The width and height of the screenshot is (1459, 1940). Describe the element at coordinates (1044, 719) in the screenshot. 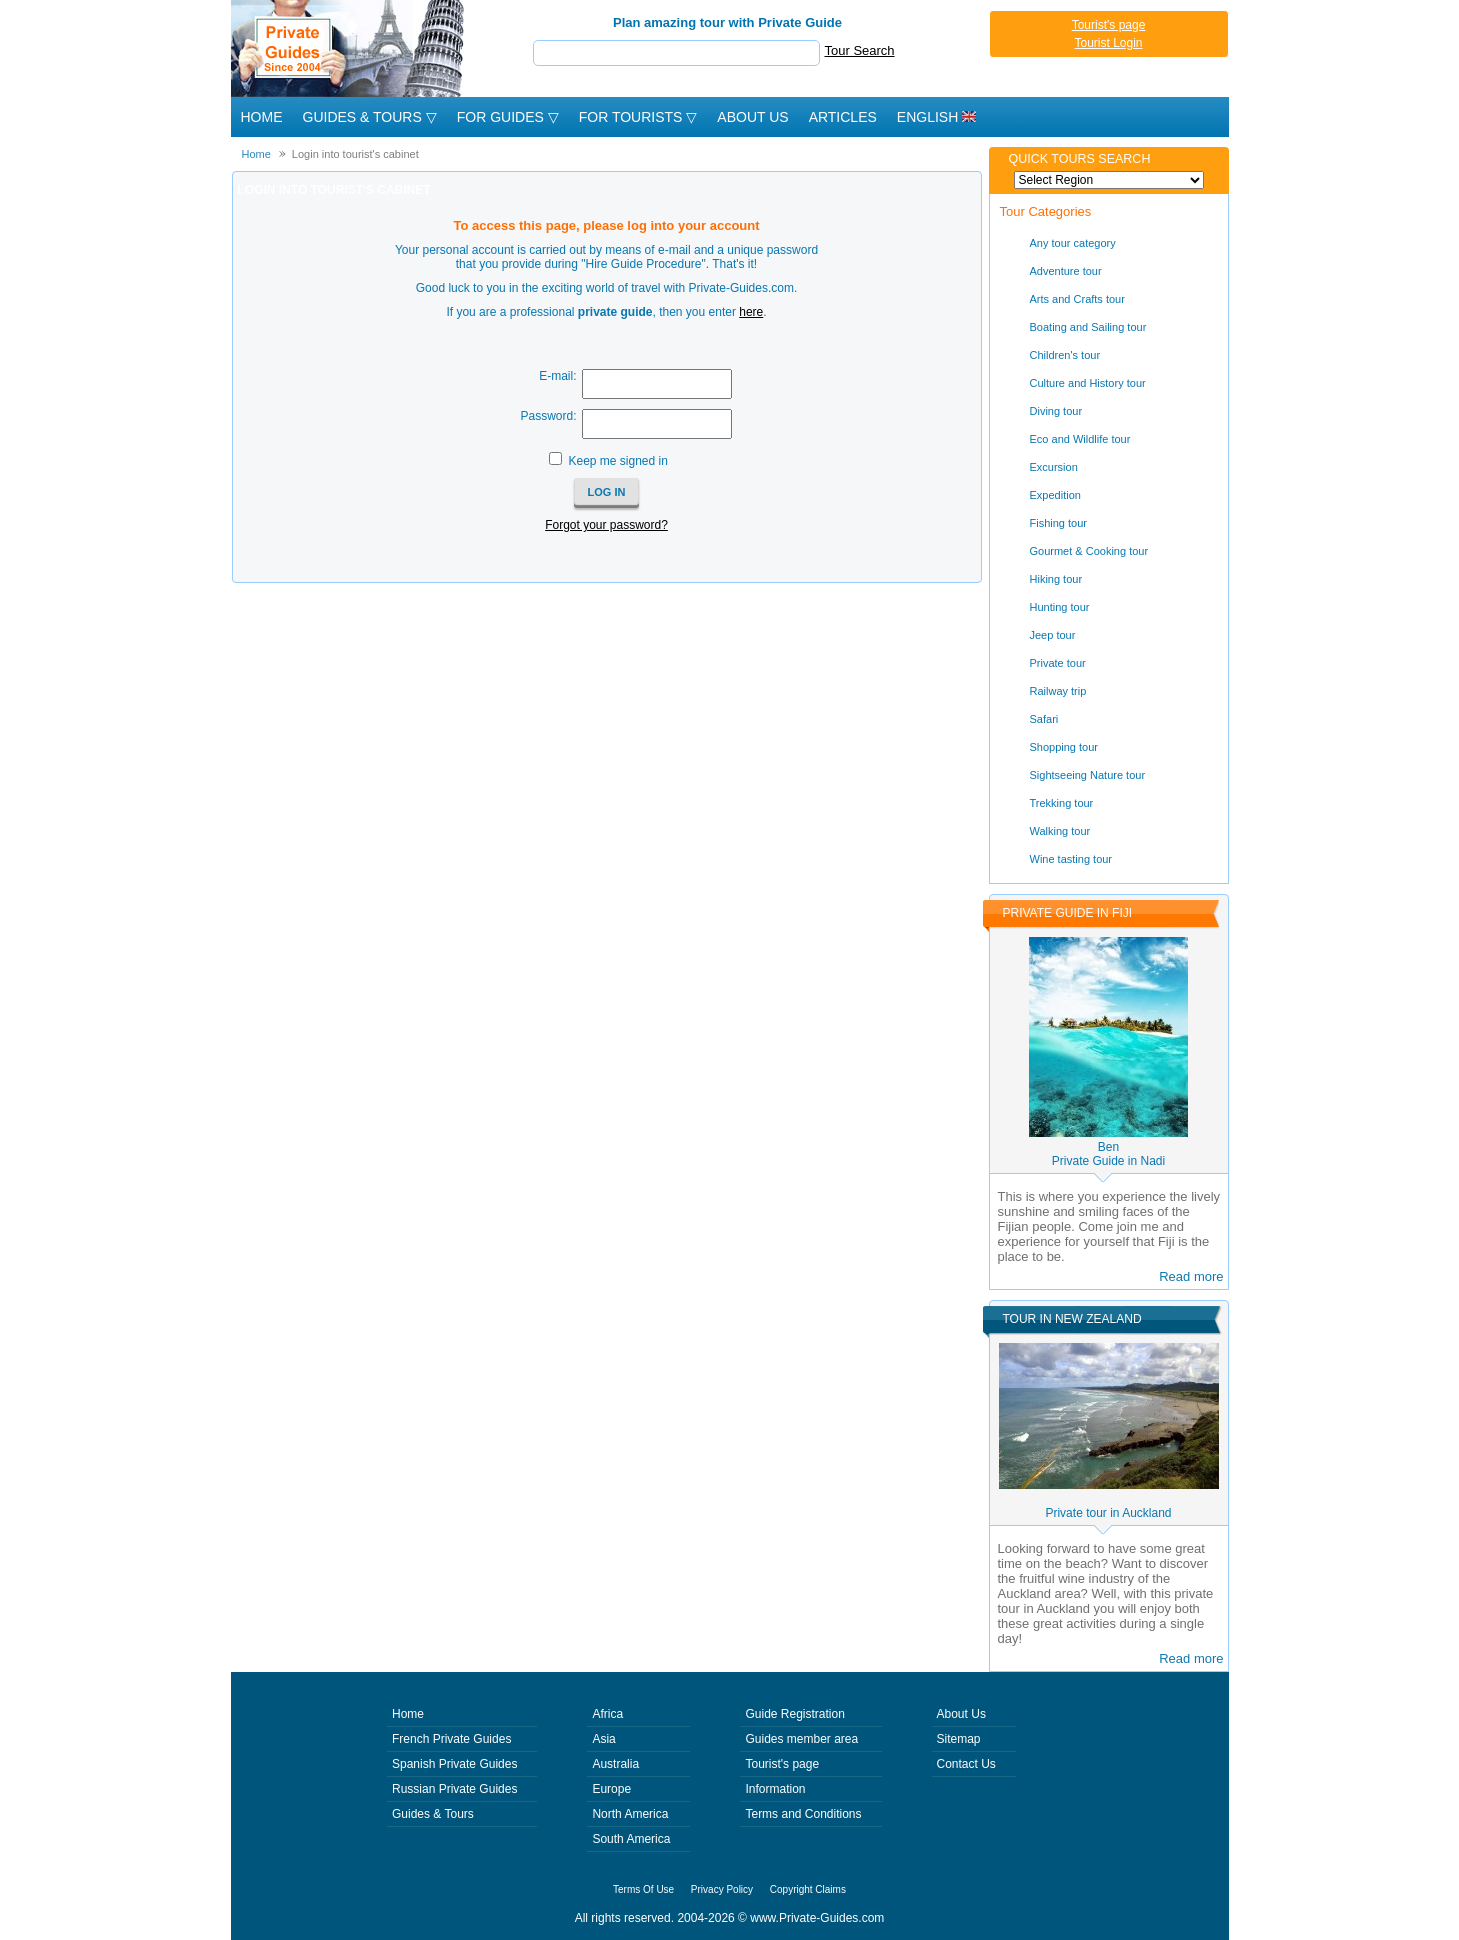

I see `Safari` at that location.